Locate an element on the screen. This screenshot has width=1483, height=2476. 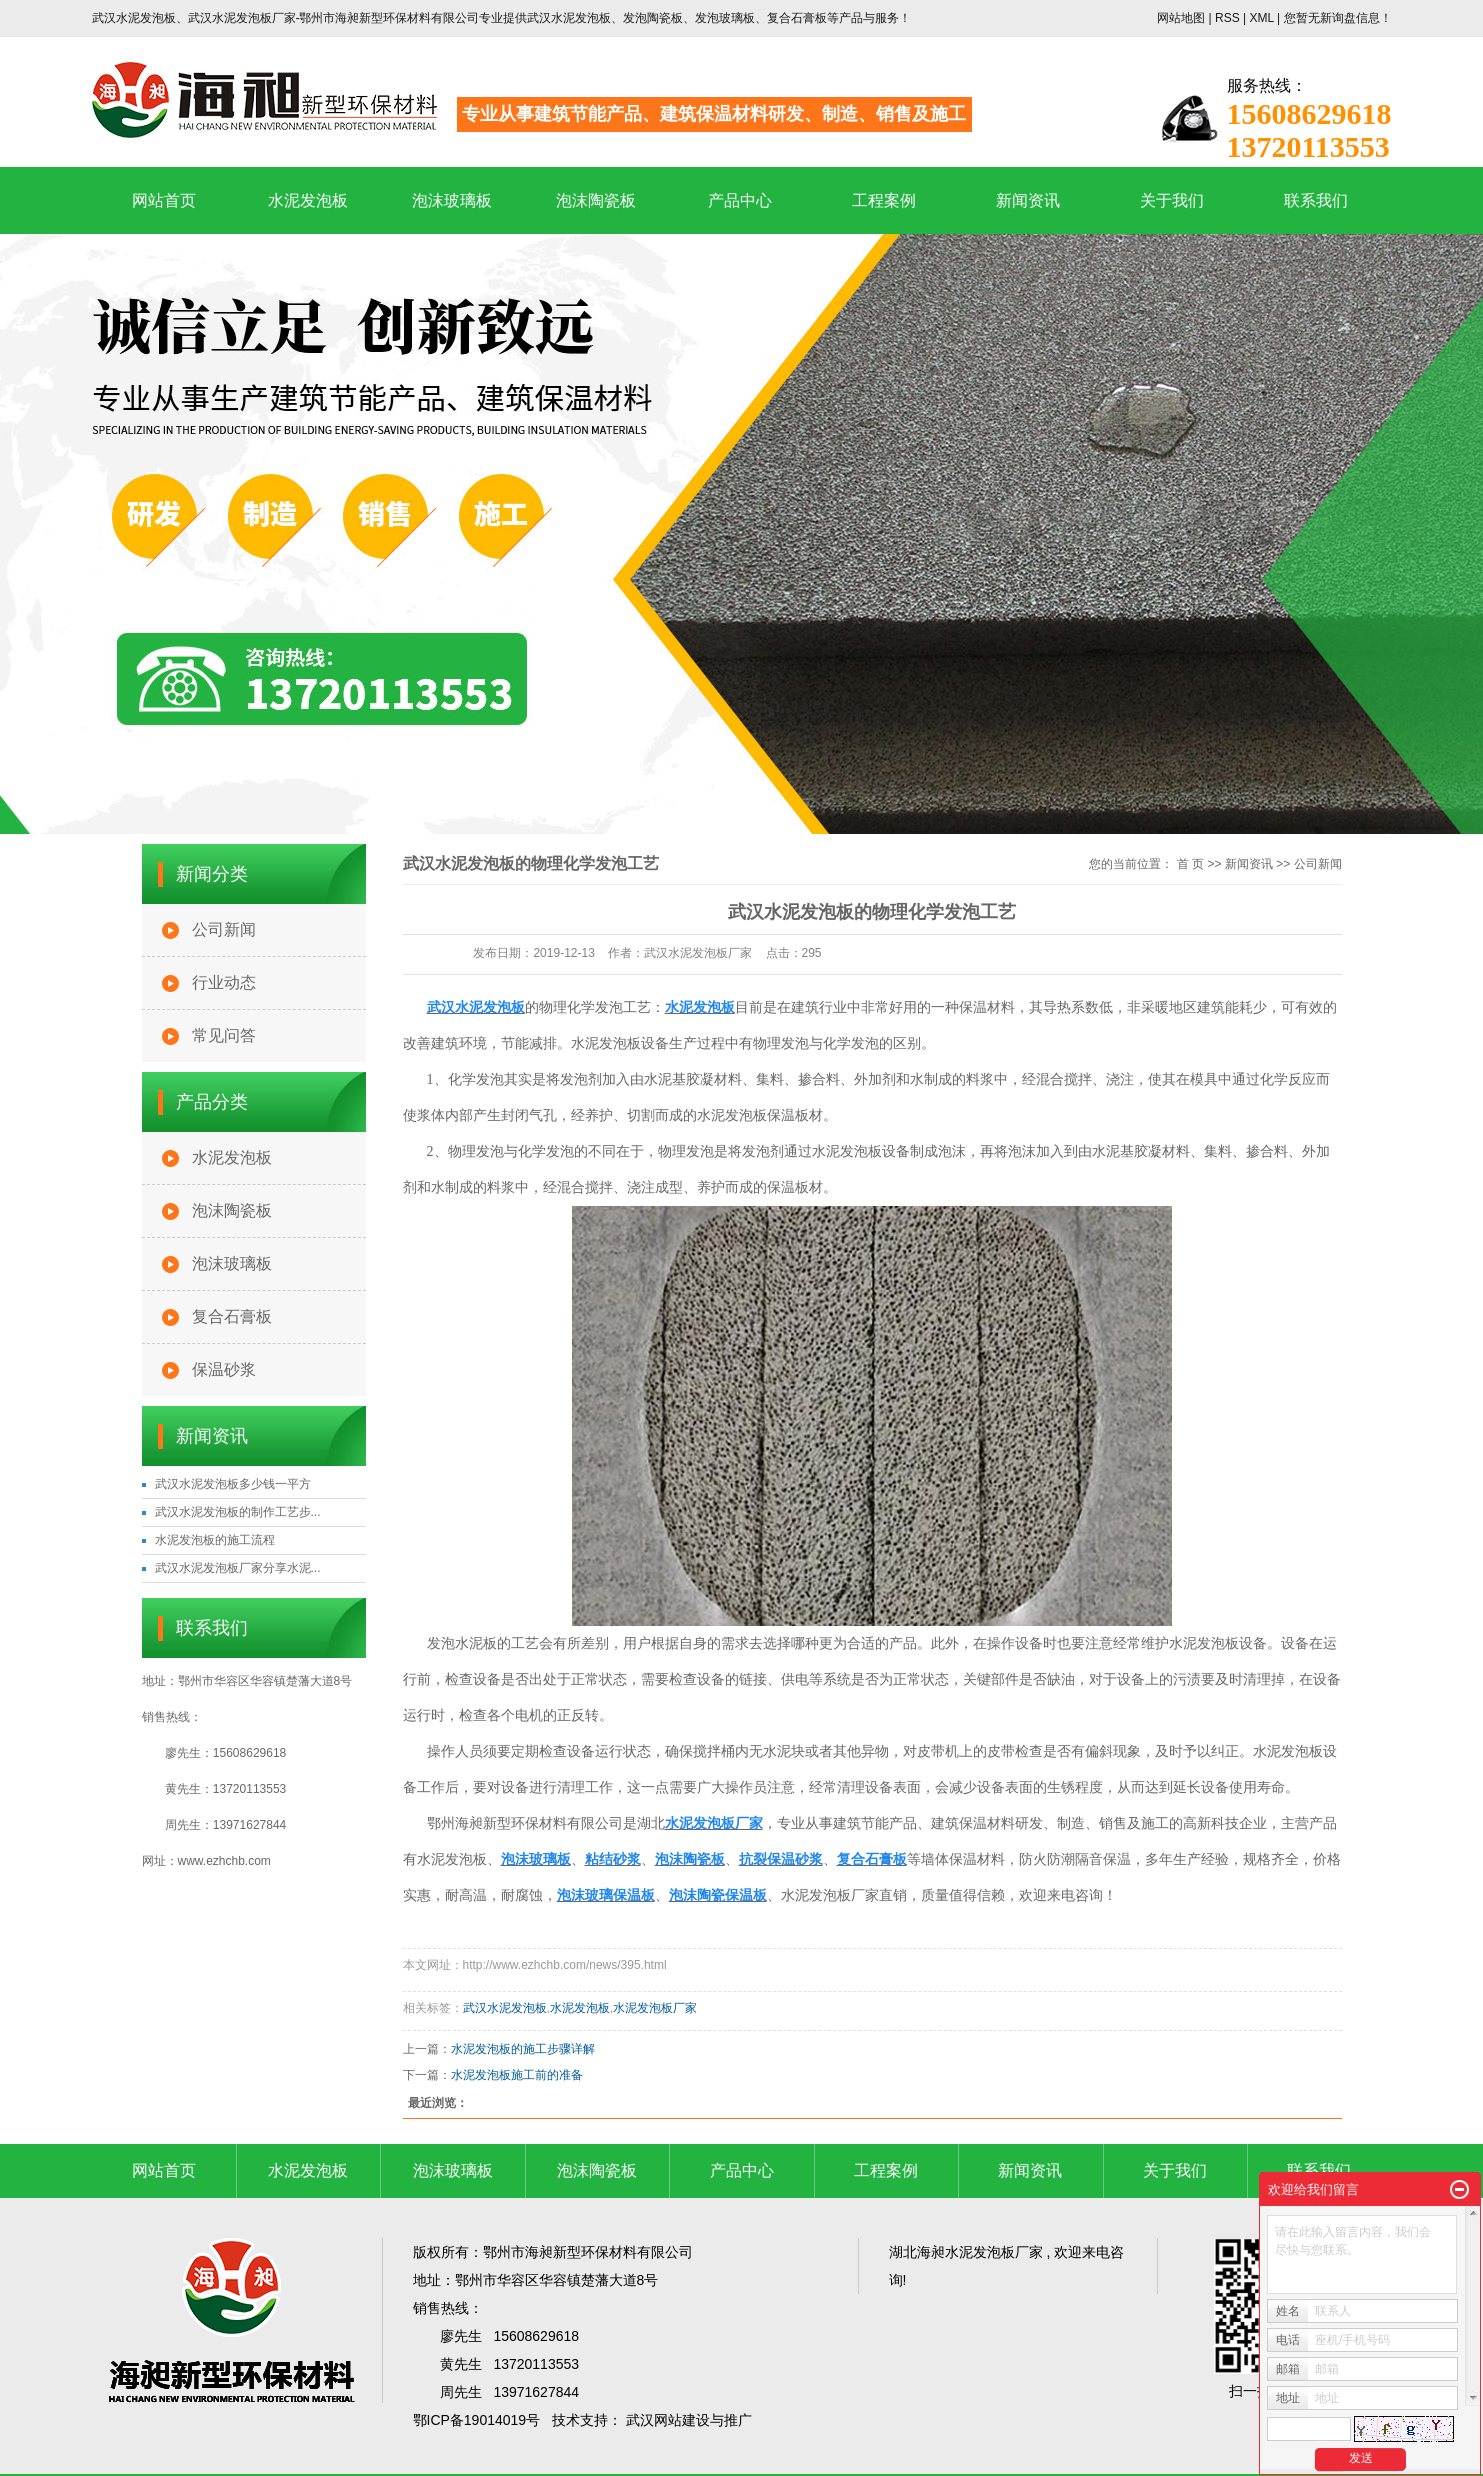
网站首页 is located at coordinates (164, 200).